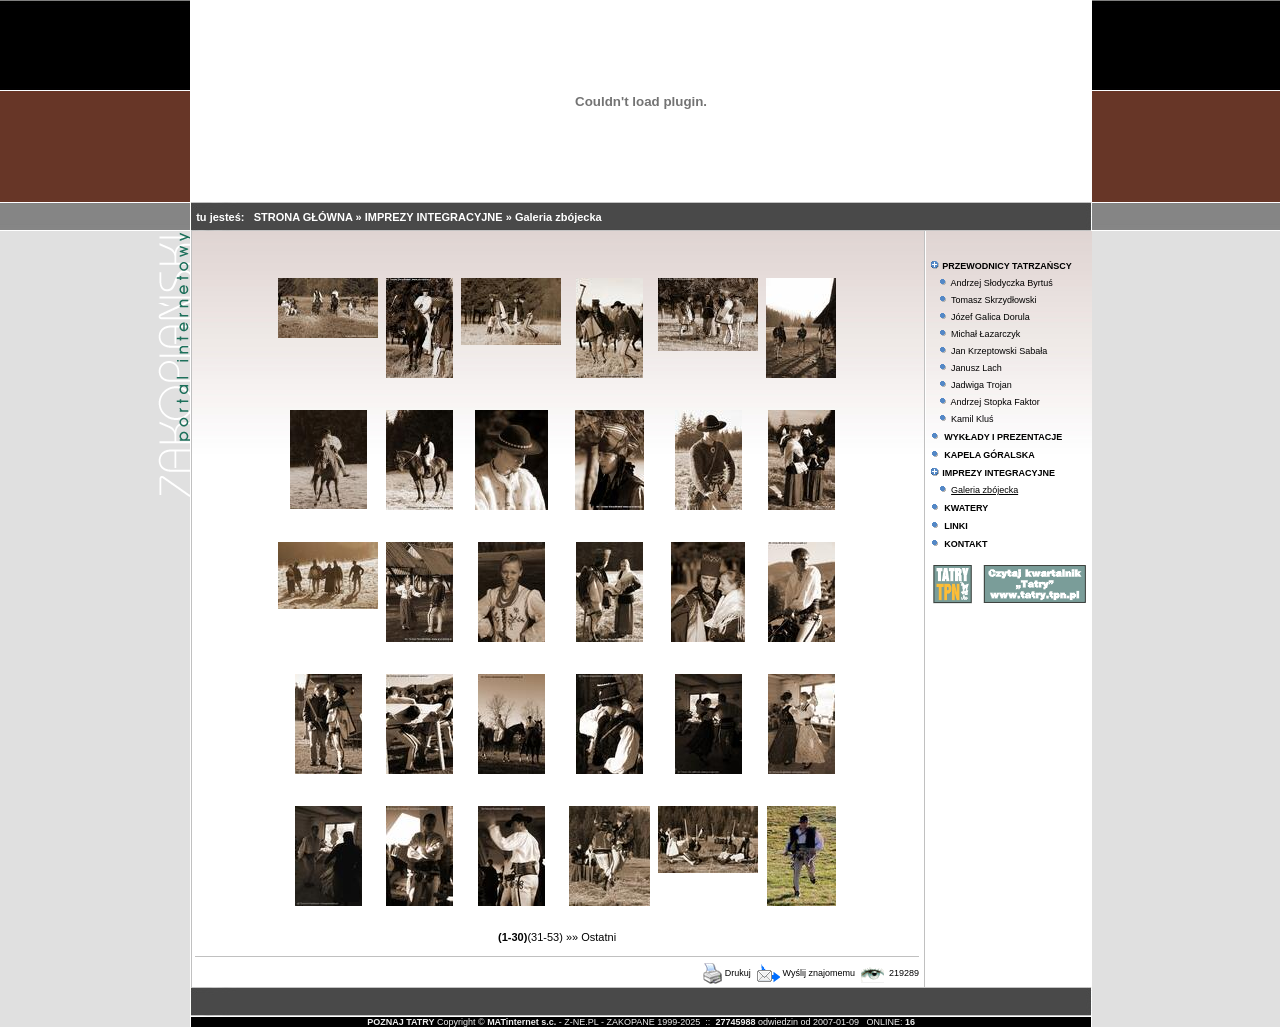 The height and width of the screenshot is (1027, 1280). I want to click on Józef Galica Dorula, so click(990, 317).